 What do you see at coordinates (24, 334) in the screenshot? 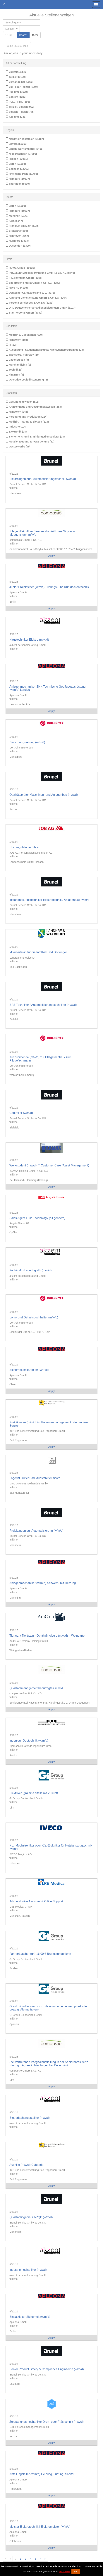
I see `Medizin & Gesundheit (630)` at bounding box center [24, 334].